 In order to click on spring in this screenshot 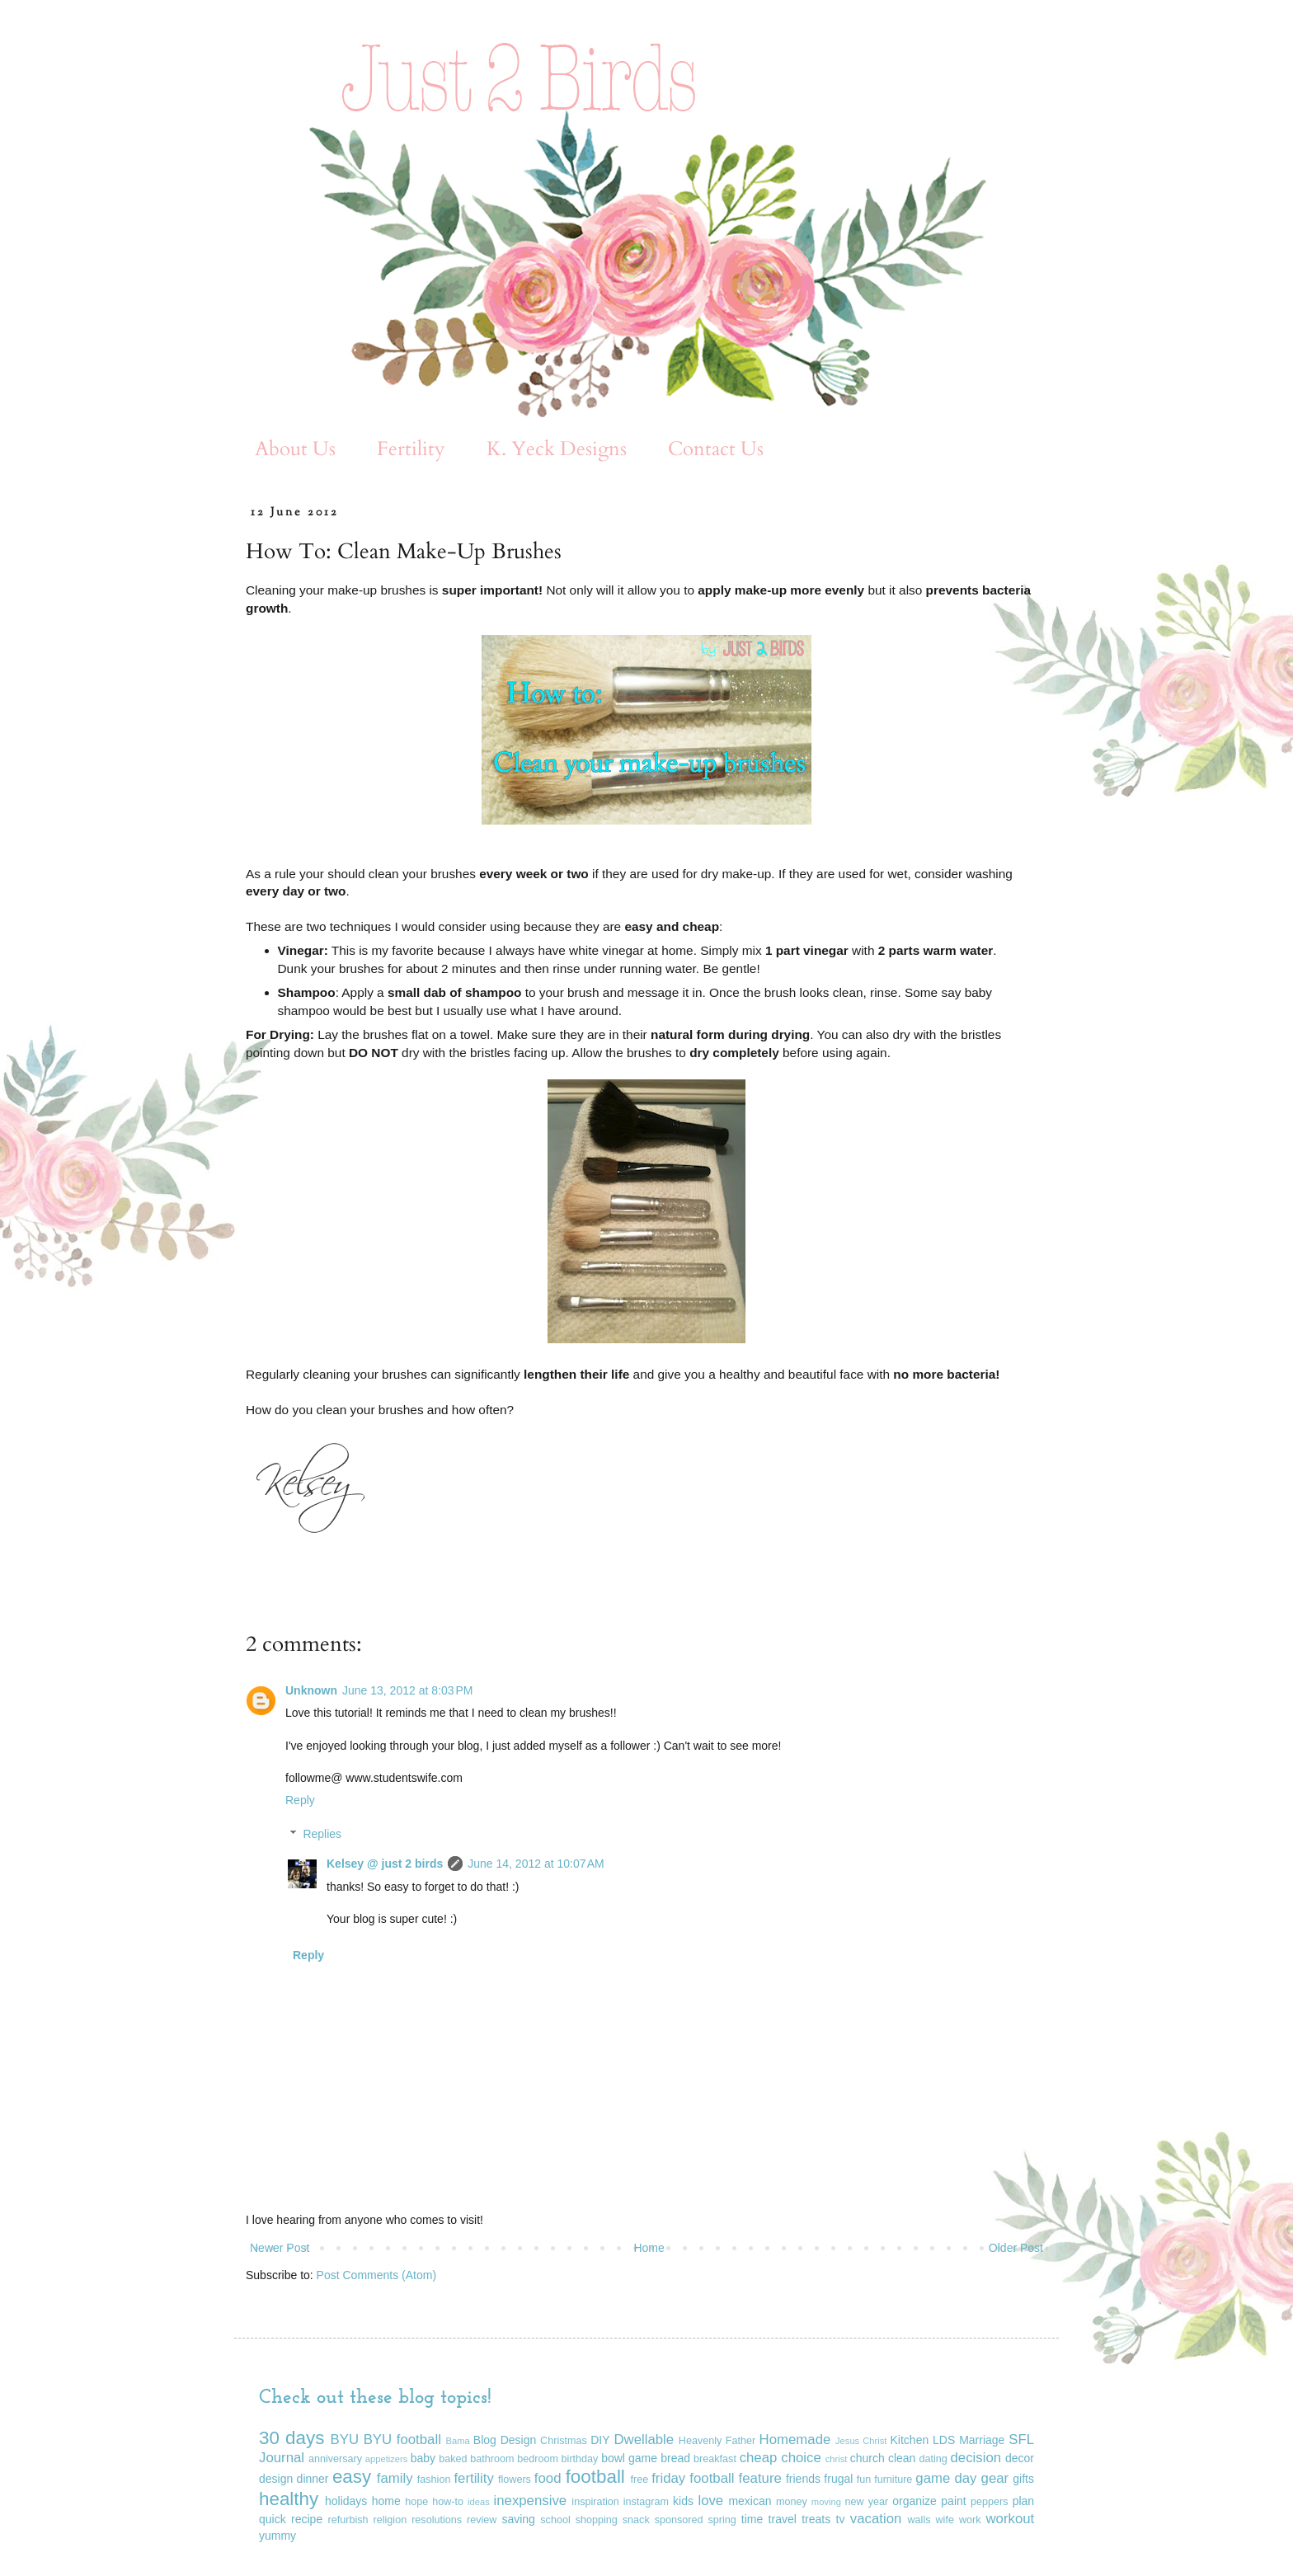, I will do `click(722, 2520)`.